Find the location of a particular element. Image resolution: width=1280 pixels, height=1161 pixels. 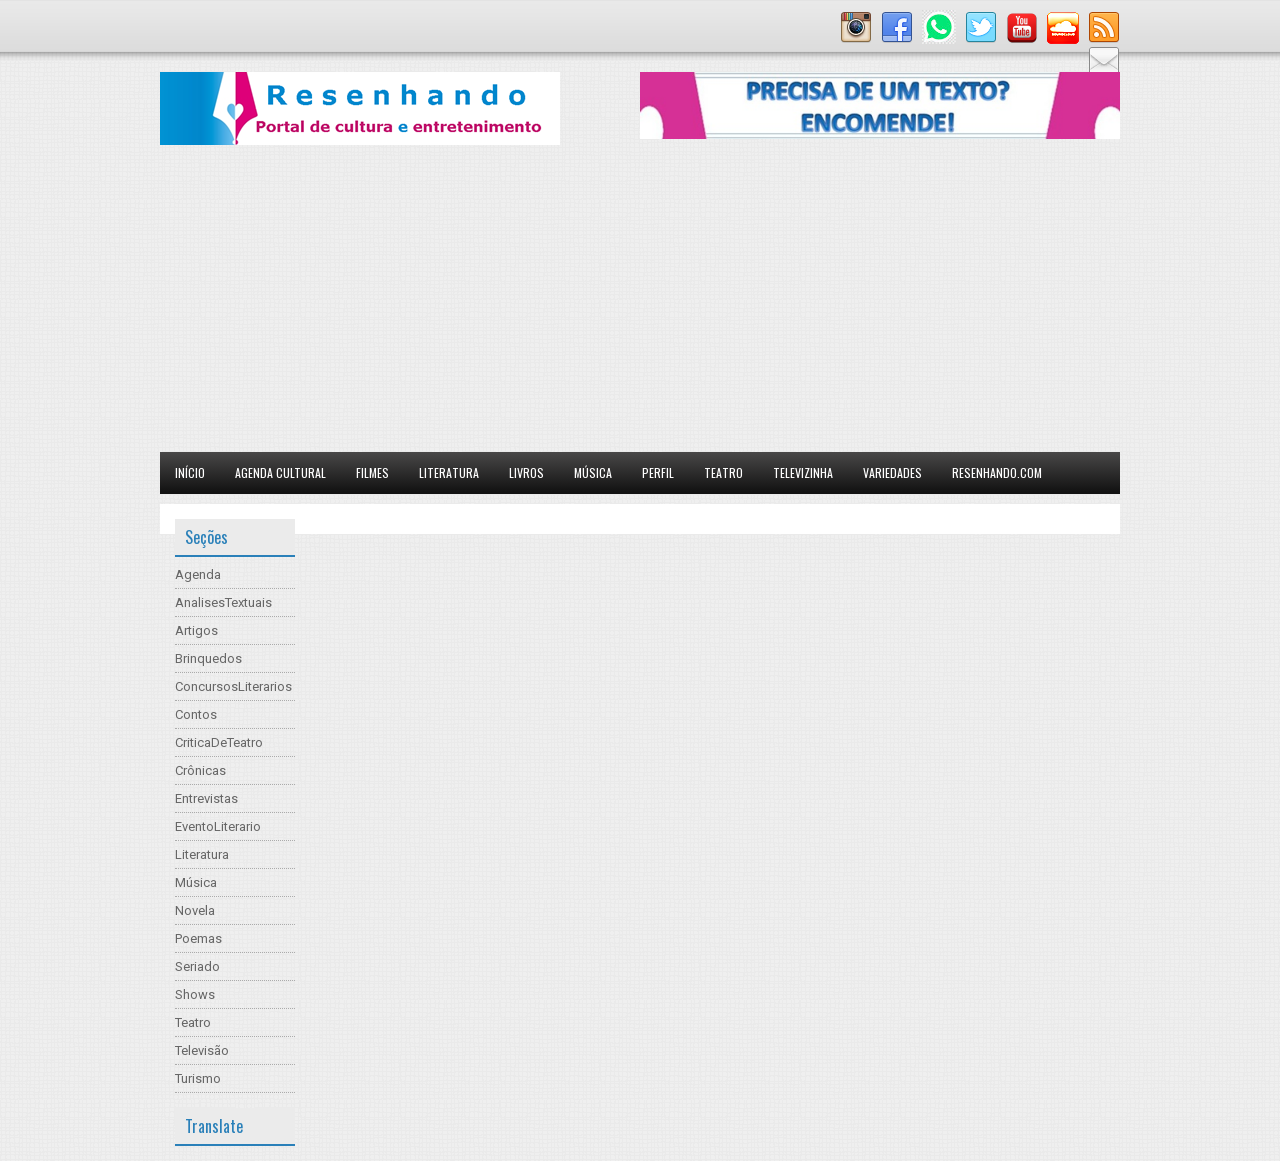

Contos is located at coordinates (196, 714).